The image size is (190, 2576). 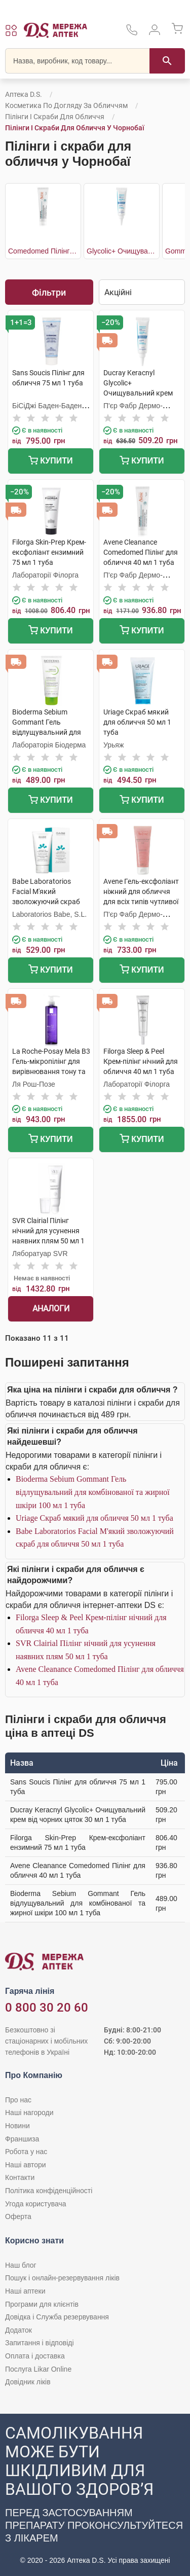 I want to click on Наші нагороди, so click(x=29, y=2112).